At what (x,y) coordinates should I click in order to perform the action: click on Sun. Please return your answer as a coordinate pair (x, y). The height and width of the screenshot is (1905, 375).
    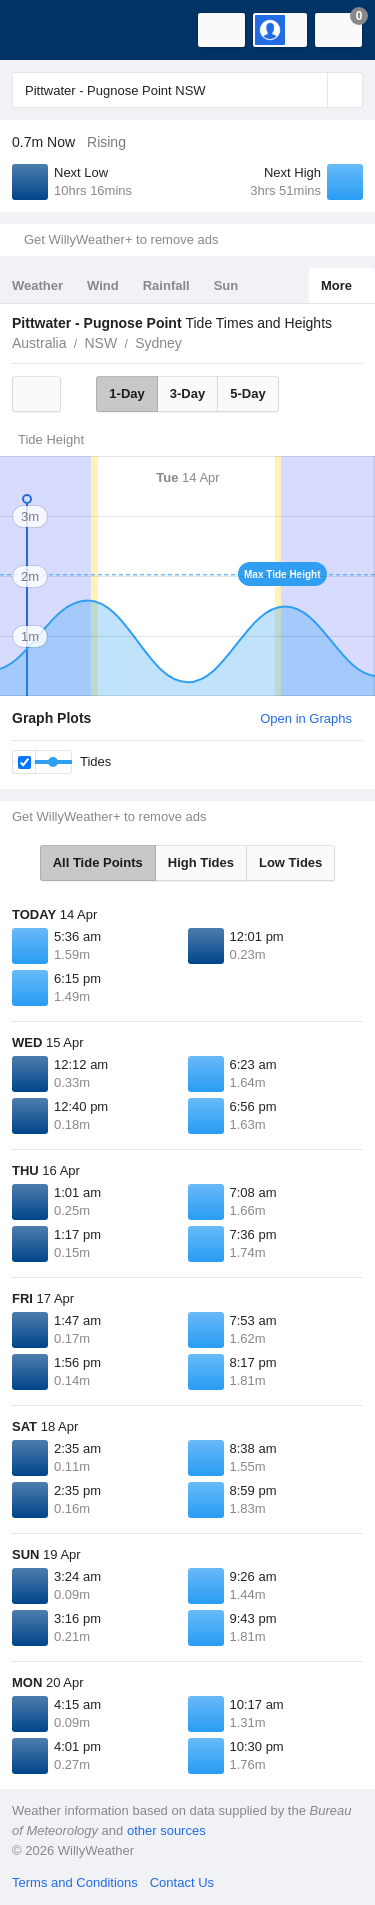
    Looking at the image, I should click on (226, 285).